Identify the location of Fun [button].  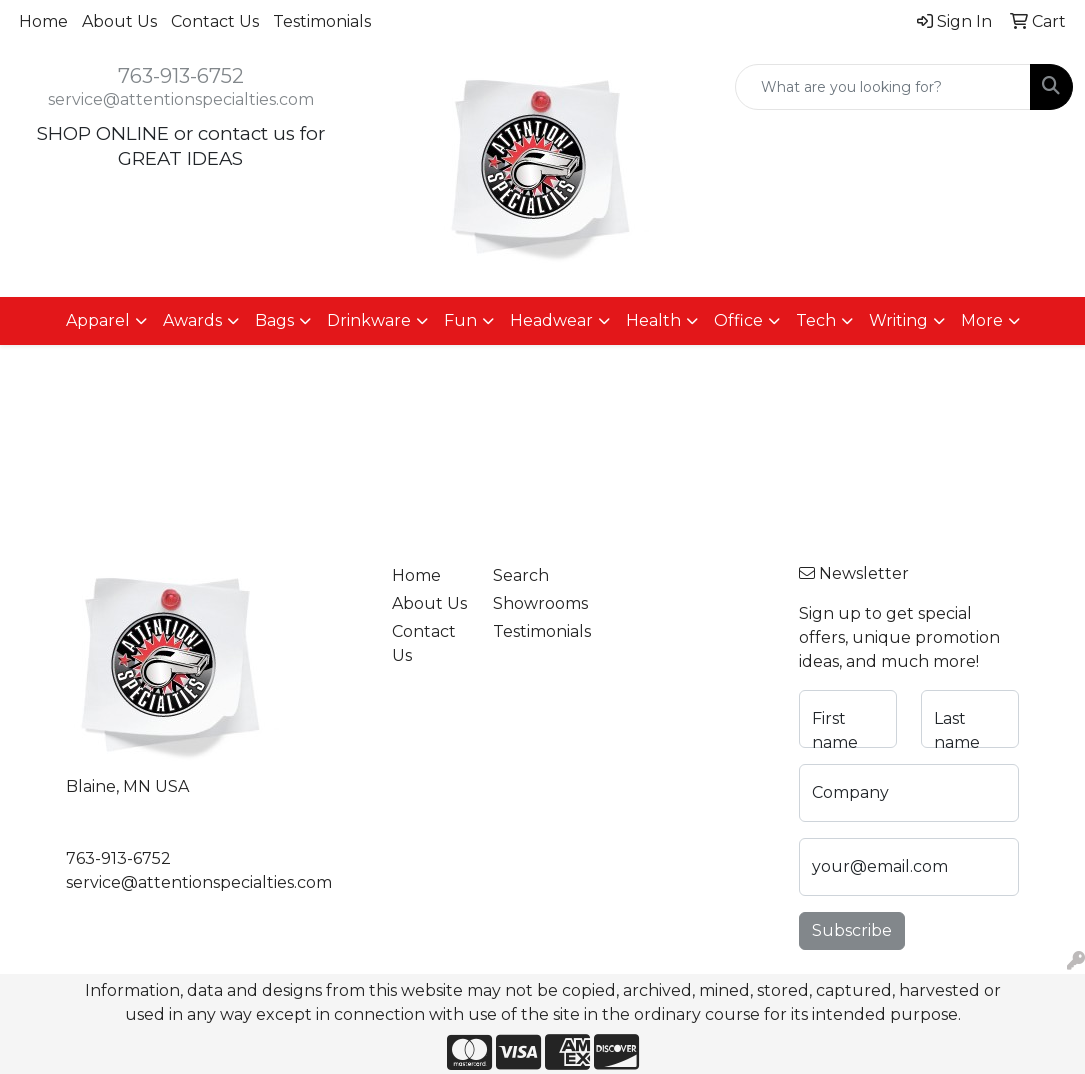
(460, 320).